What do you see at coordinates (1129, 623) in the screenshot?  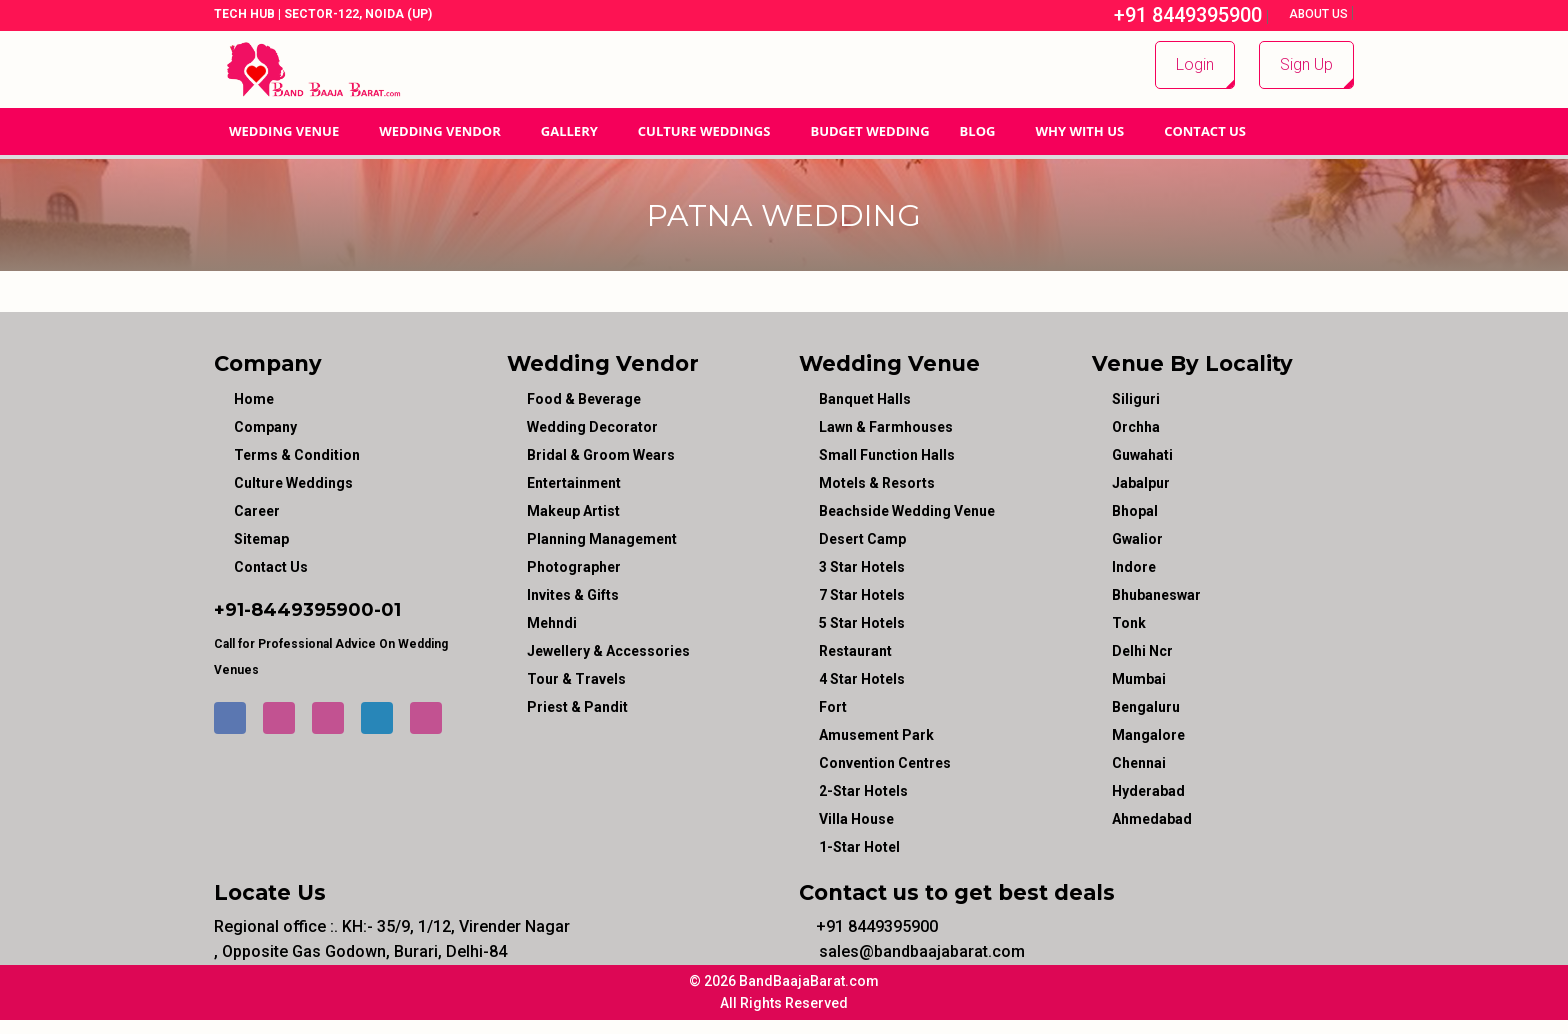 I see `Tonk` at bounding box center [1129, 623].